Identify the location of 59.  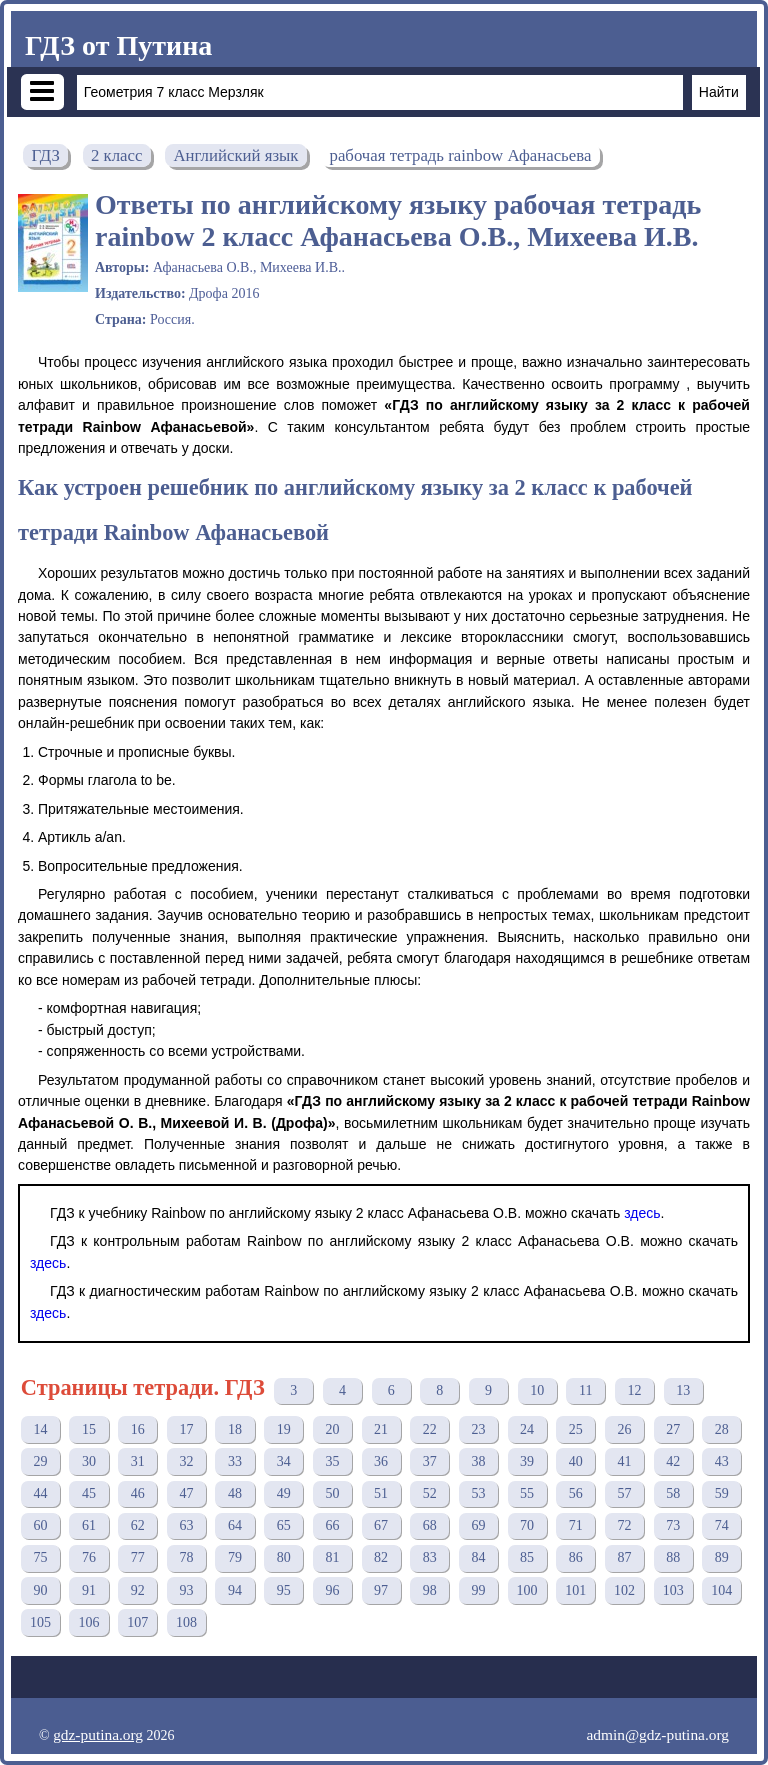
(722, 1493).